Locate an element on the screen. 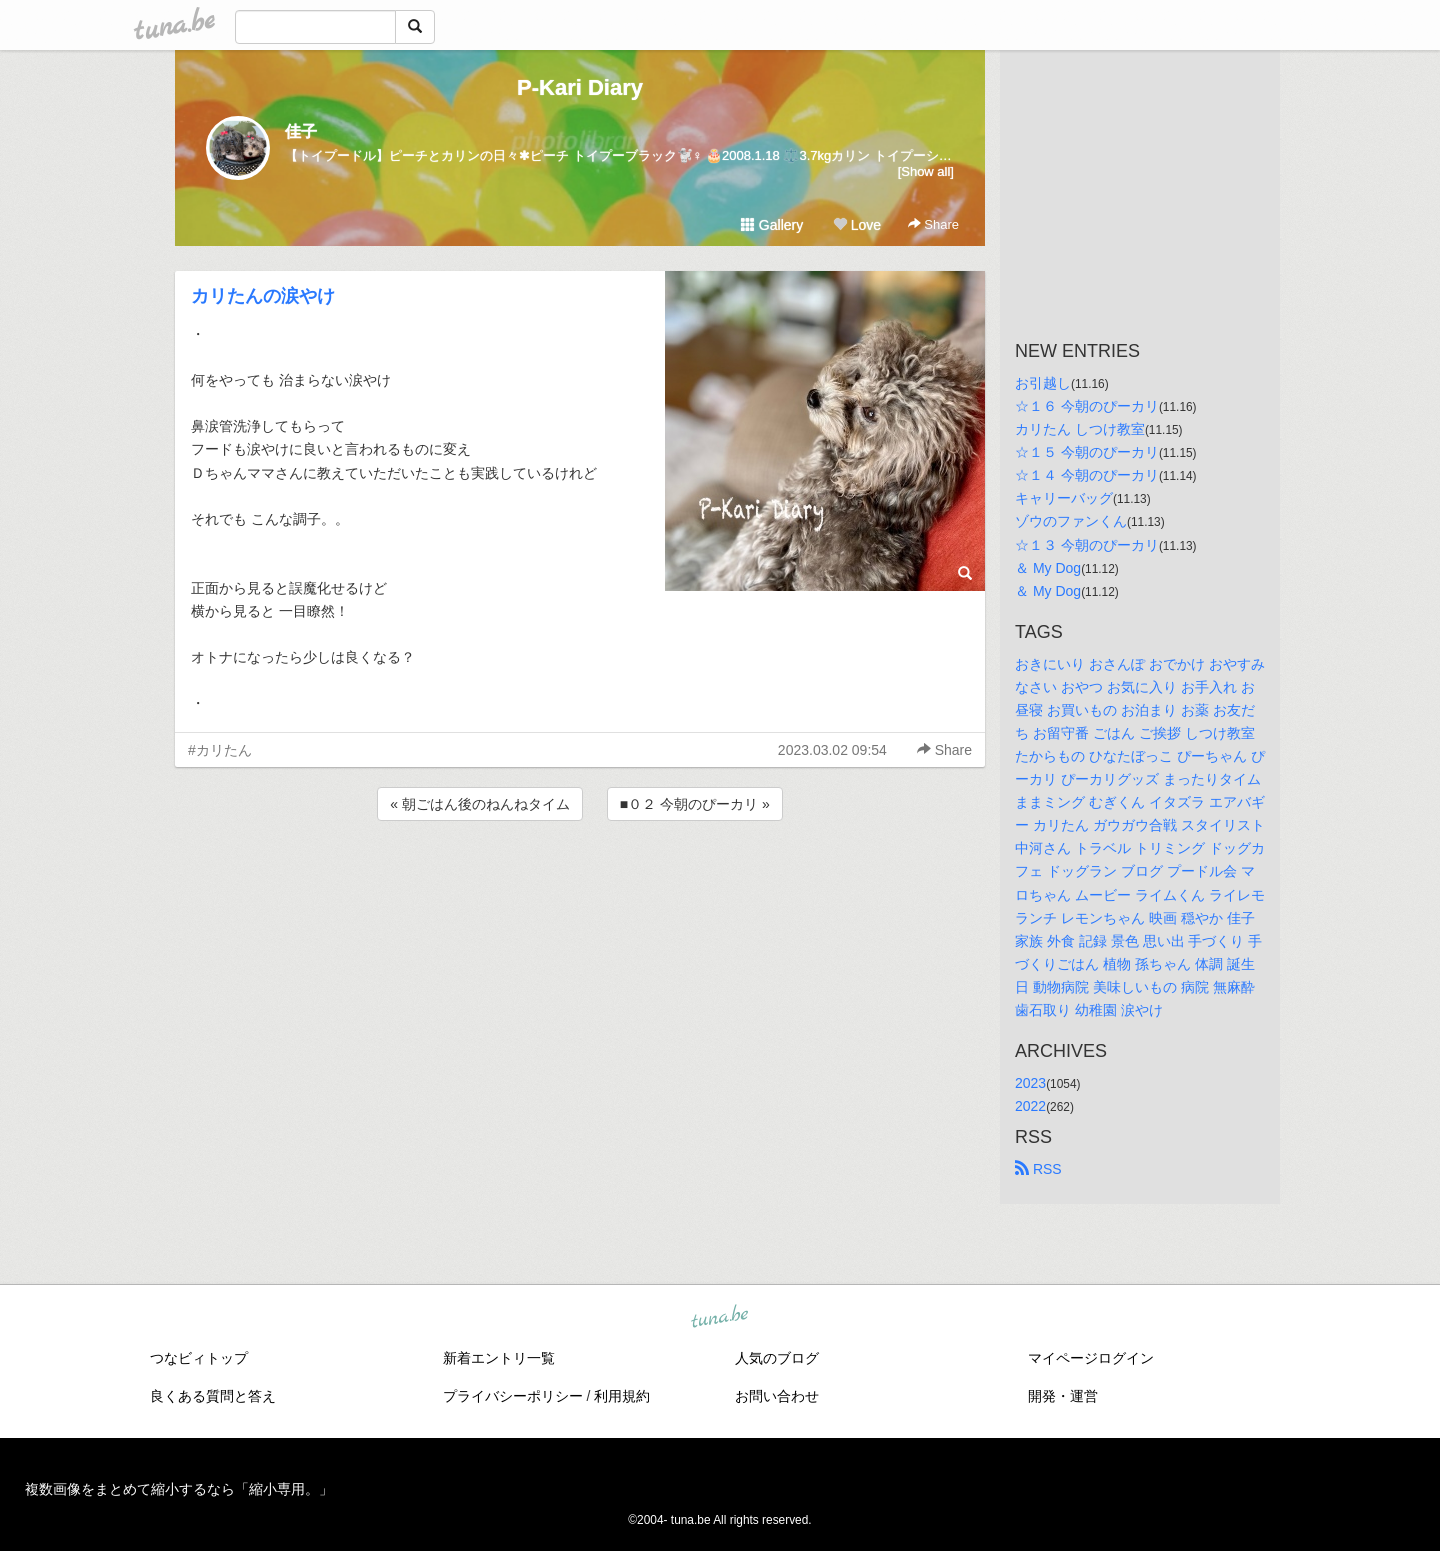  Love is located at coordinates (857, 225).